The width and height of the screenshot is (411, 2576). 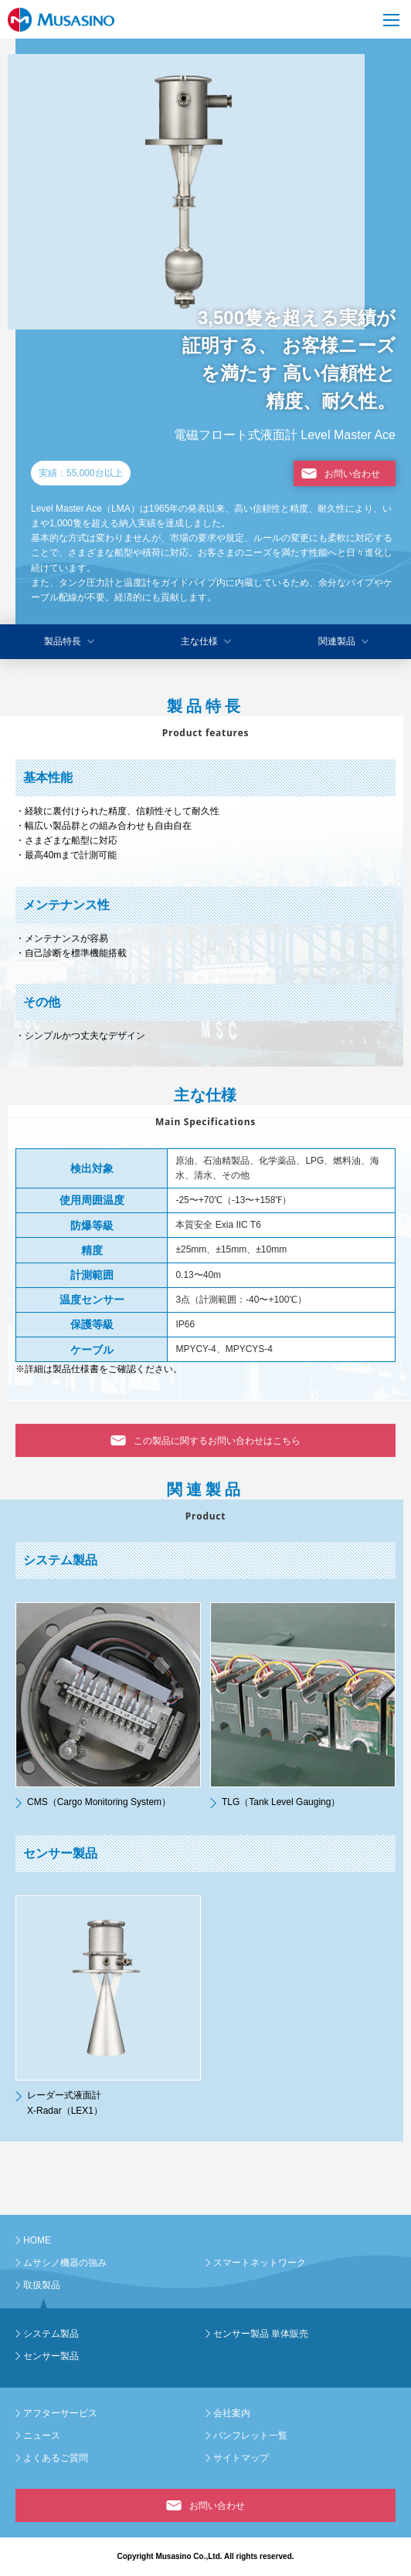 I want to click on HOME, so click(x=37, y=2240).